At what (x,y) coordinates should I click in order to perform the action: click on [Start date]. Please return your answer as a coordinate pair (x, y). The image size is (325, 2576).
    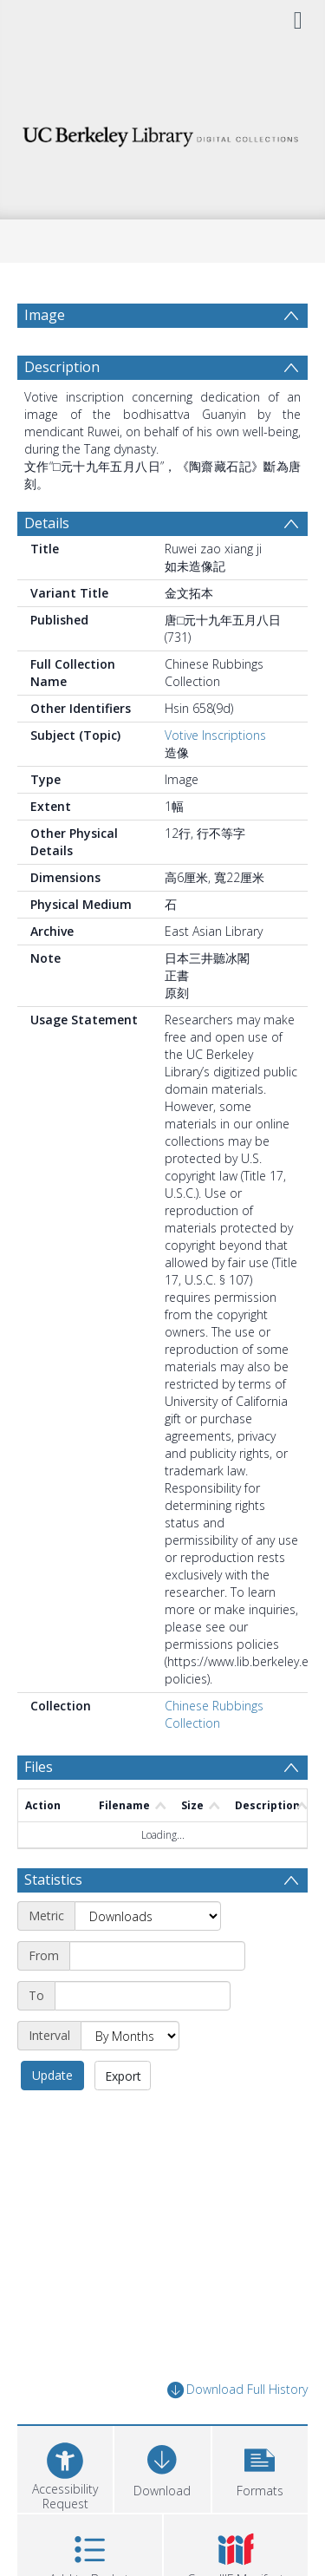
    Looking at the image, I should click on (157, 1997).